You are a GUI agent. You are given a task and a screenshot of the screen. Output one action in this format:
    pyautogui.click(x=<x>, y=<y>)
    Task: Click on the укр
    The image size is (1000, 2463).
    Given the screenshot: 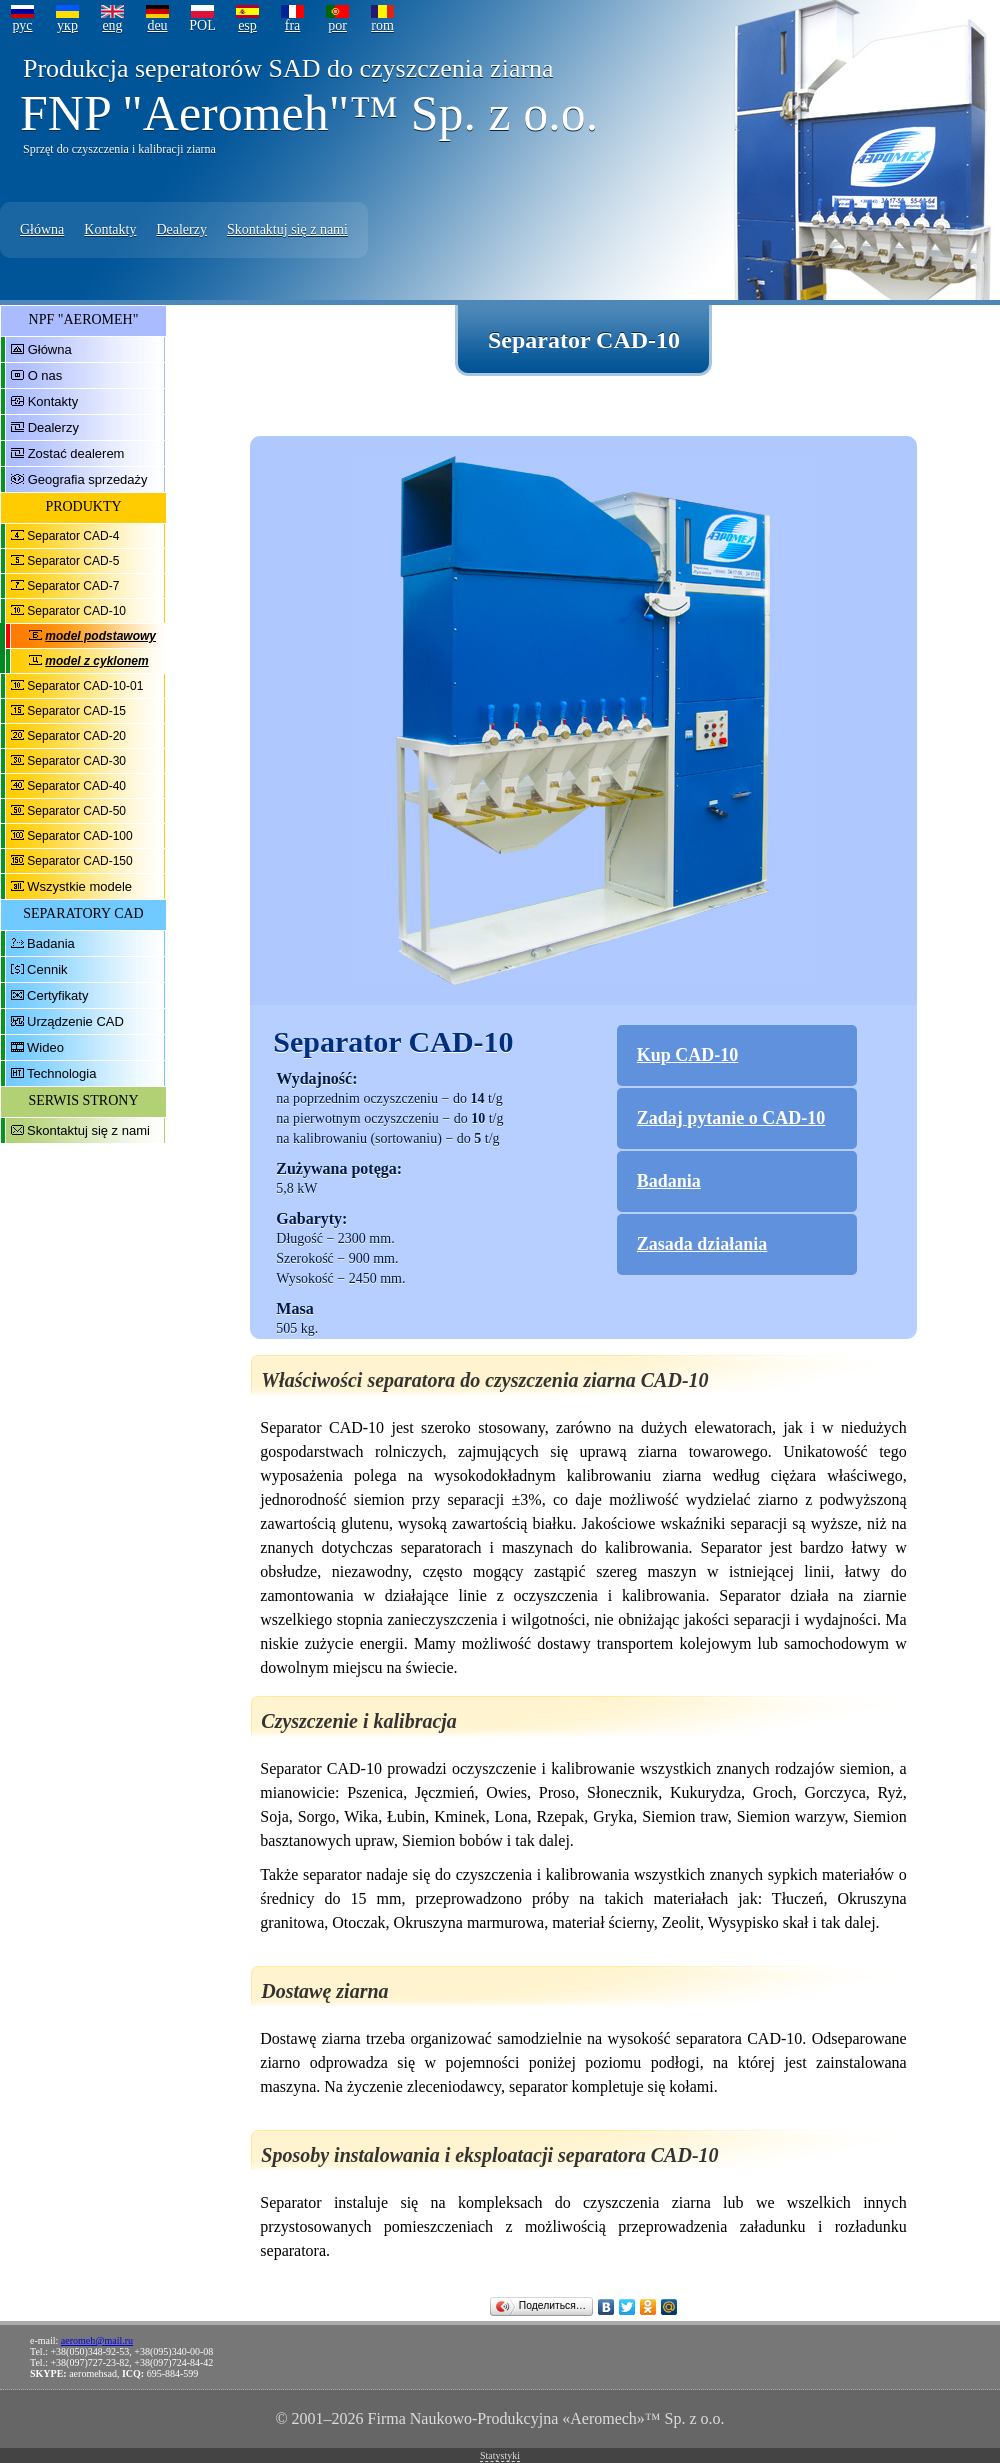 What is the action you would take?
    pyautogui.click(x=67, y=25)
    